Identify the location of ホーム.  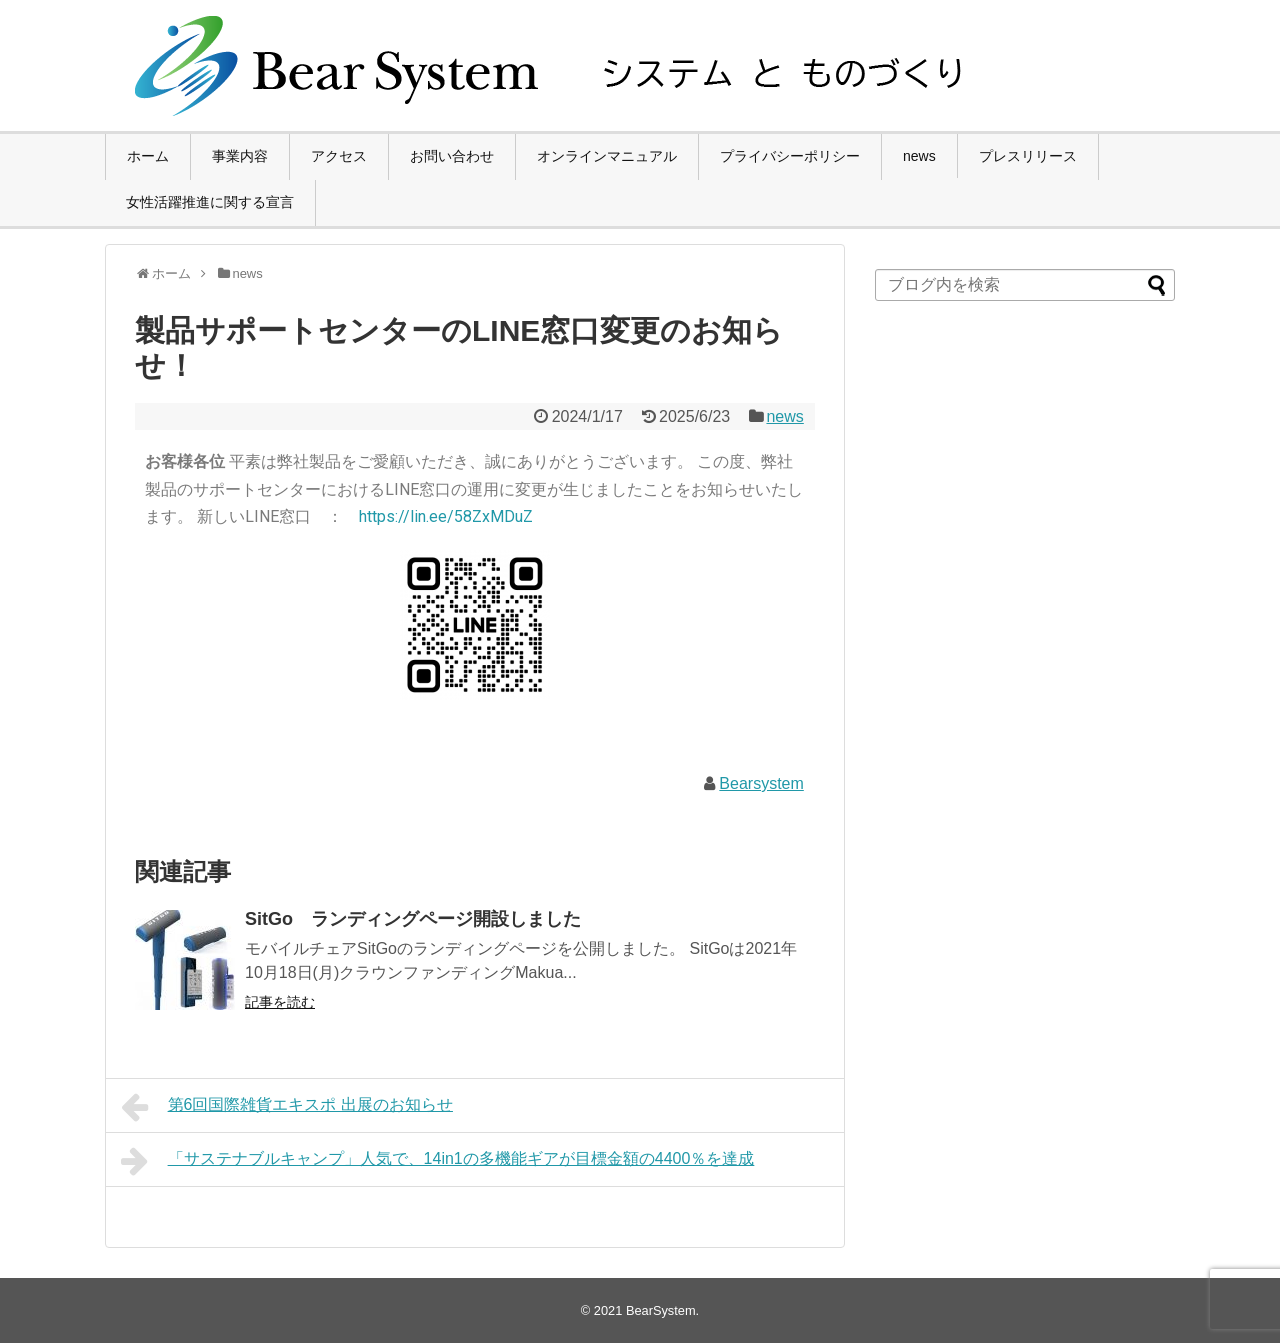
(148, 156).